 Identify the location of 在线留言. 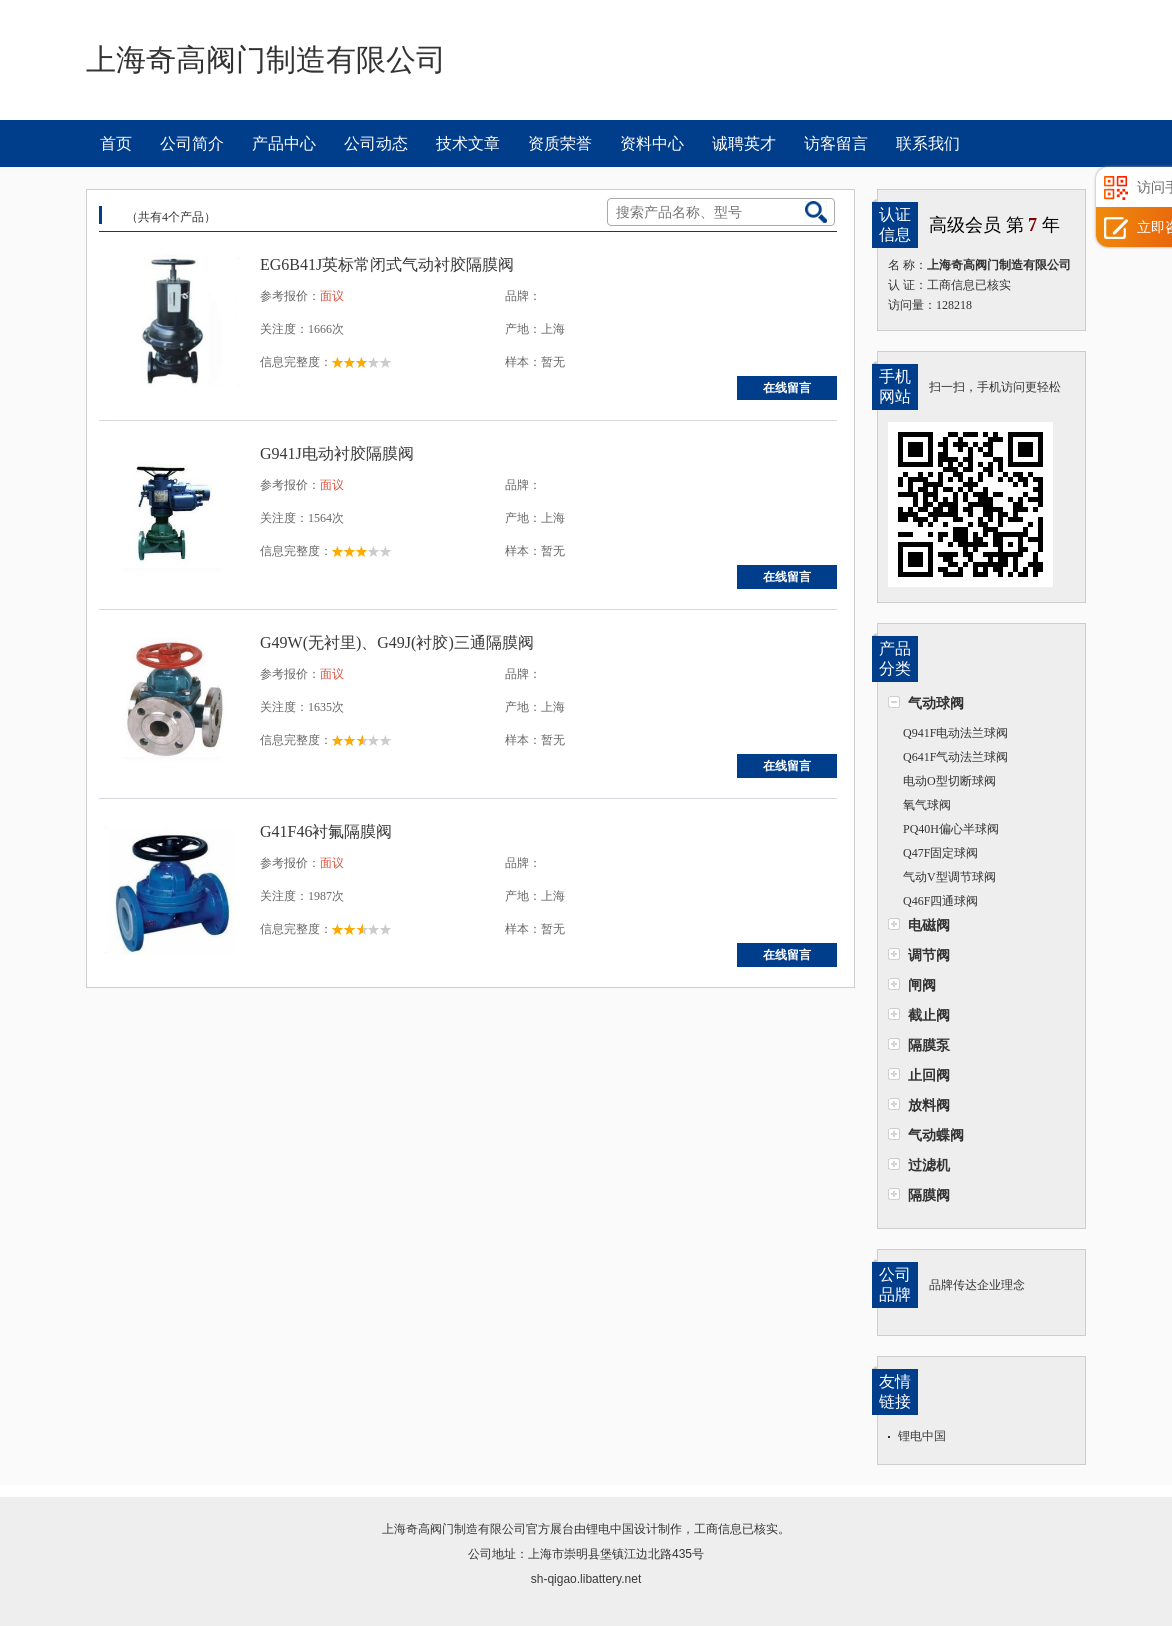
(787, 388).